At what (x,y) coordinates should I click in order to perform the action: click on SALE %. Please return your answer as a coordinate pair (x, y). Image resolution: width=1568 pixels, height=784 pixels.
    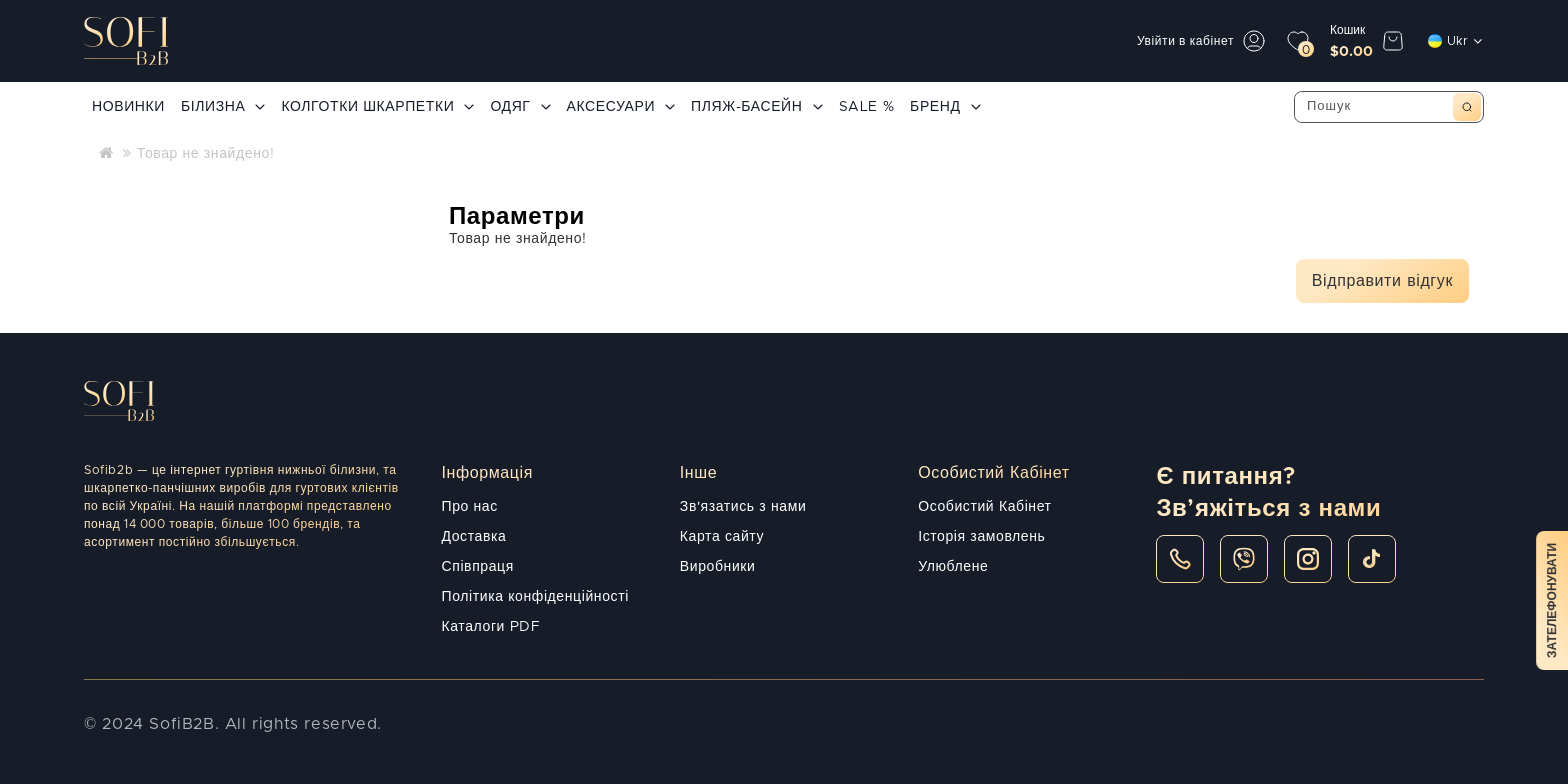
    Looking at the image, I should click on (867, 107).